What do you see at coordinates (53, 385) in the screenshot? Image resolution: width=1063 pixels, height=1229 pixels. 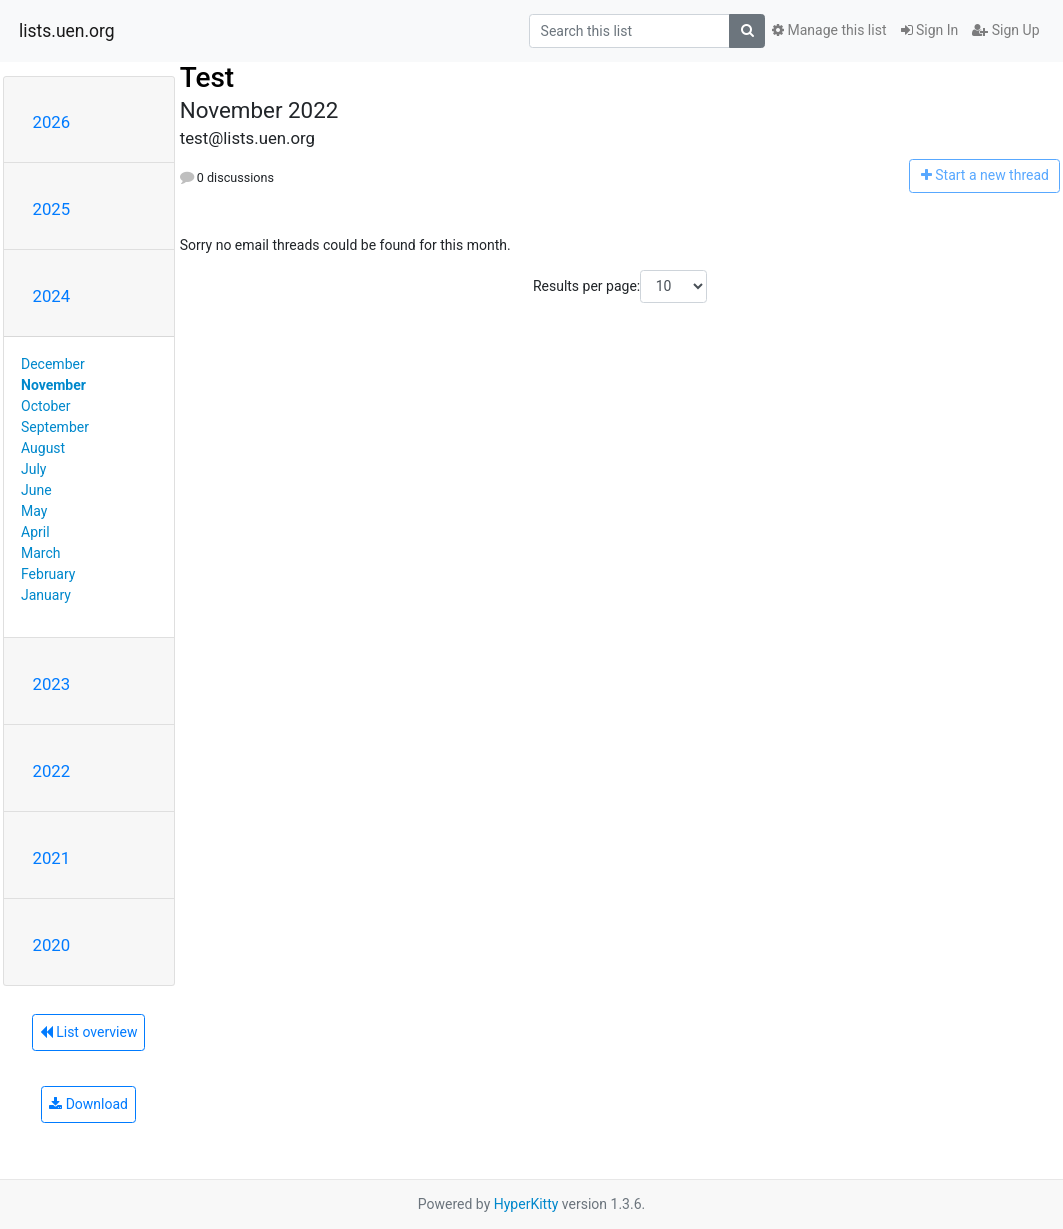 I see `November` at bounding box center [53, 385].